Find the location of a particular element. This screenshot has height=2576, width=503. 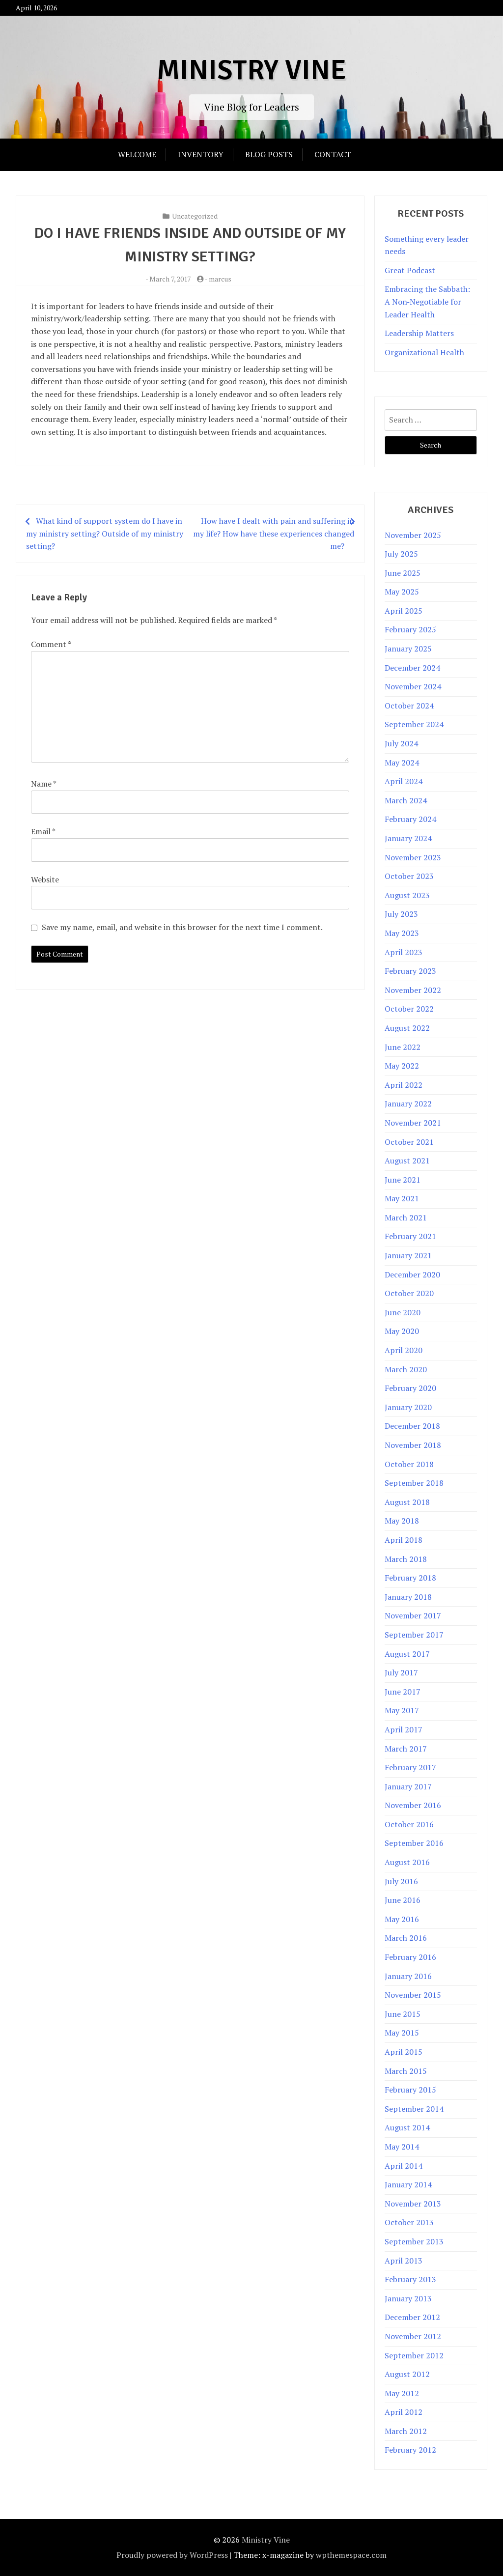

March 2018 is located at coordinates (406, 1559).